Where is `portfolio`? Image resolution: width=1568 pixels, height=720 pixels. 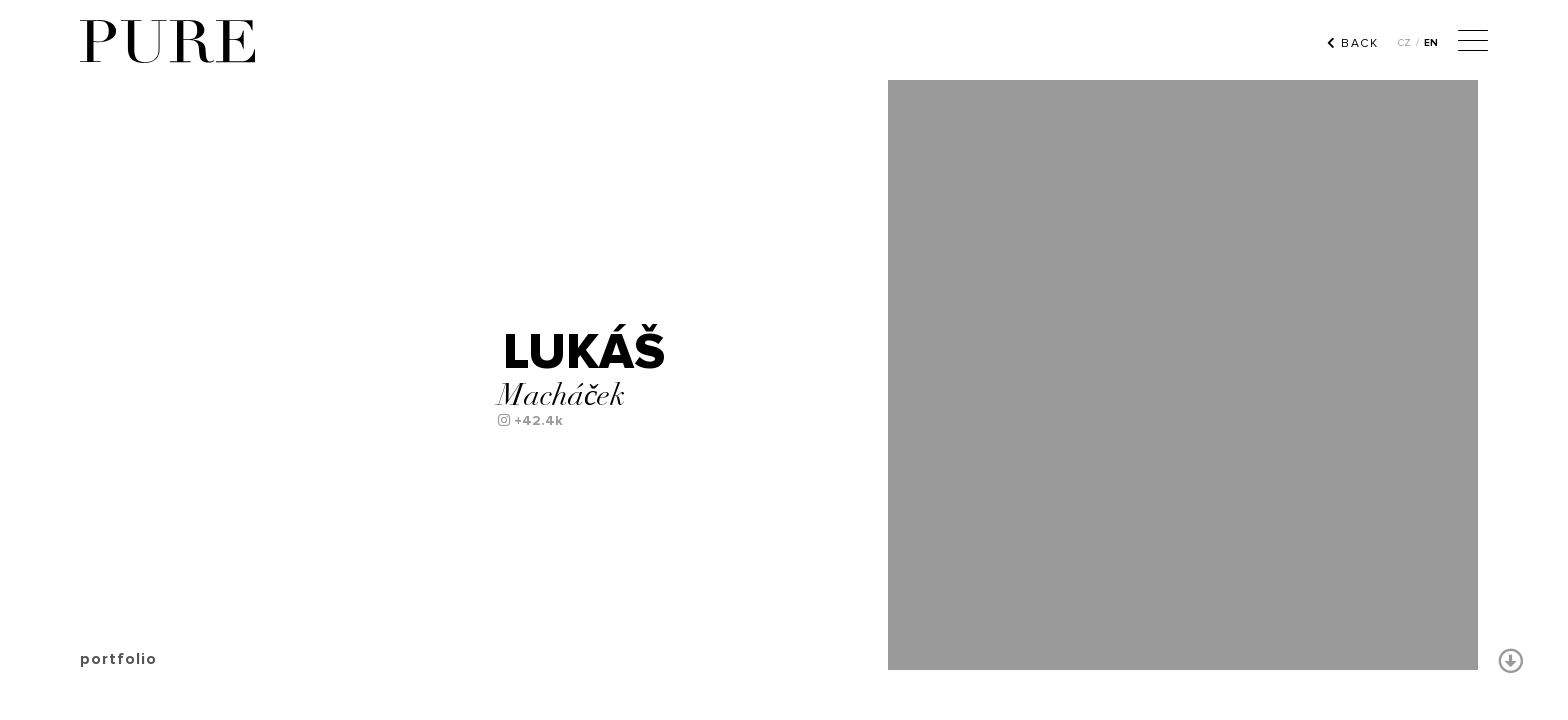 portfolio is located at coordinates (118, 659).